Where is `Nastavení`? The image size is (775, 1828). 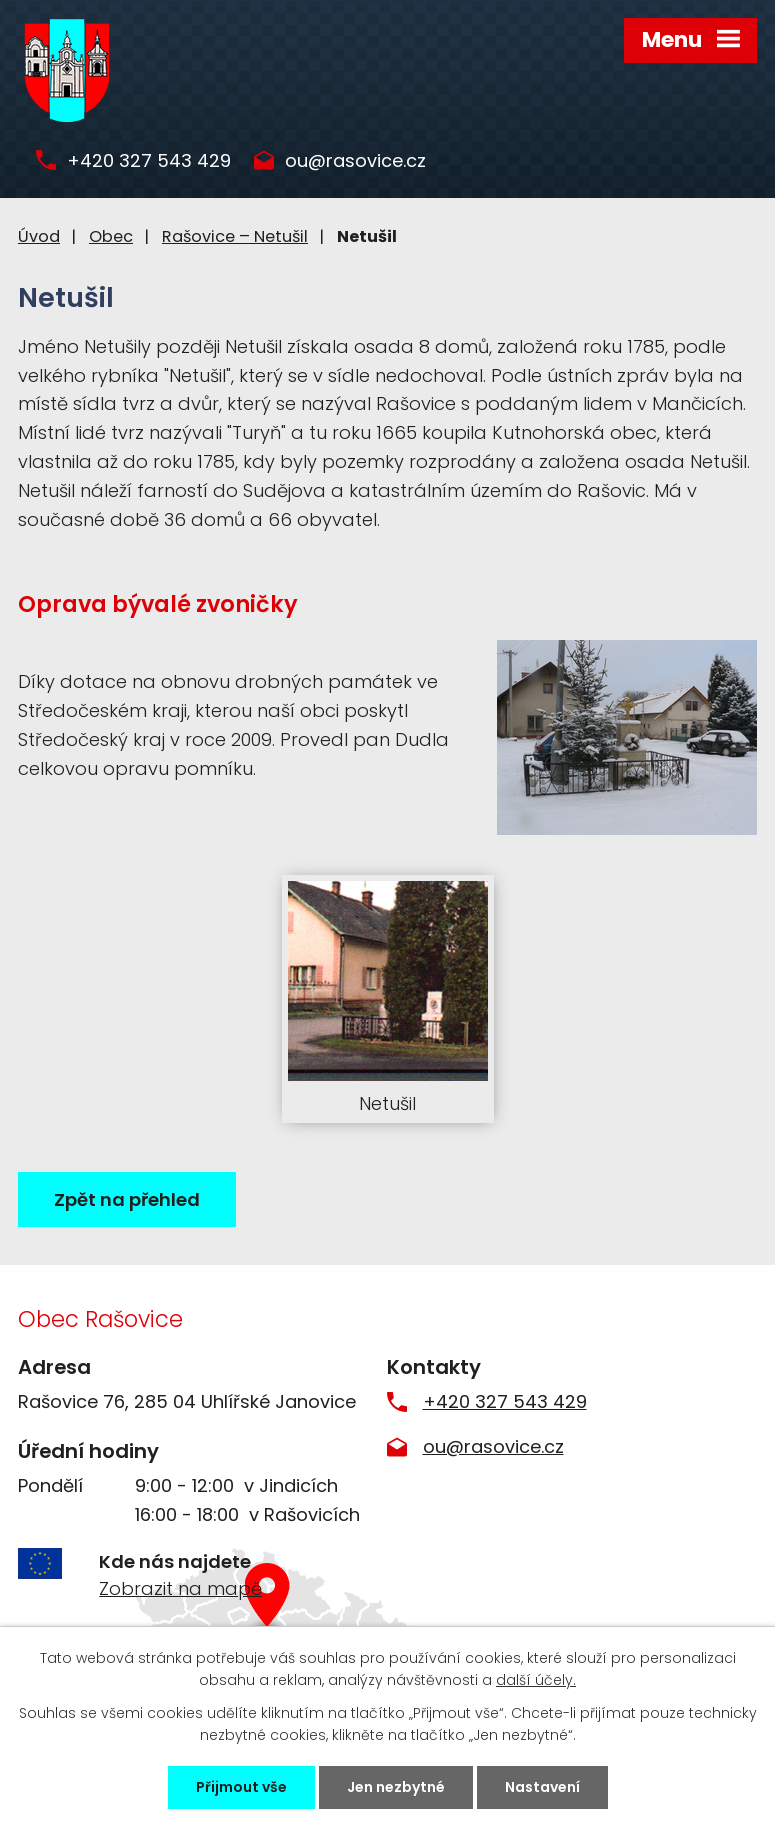 Nastavení is located at coordinates (542, 1787).